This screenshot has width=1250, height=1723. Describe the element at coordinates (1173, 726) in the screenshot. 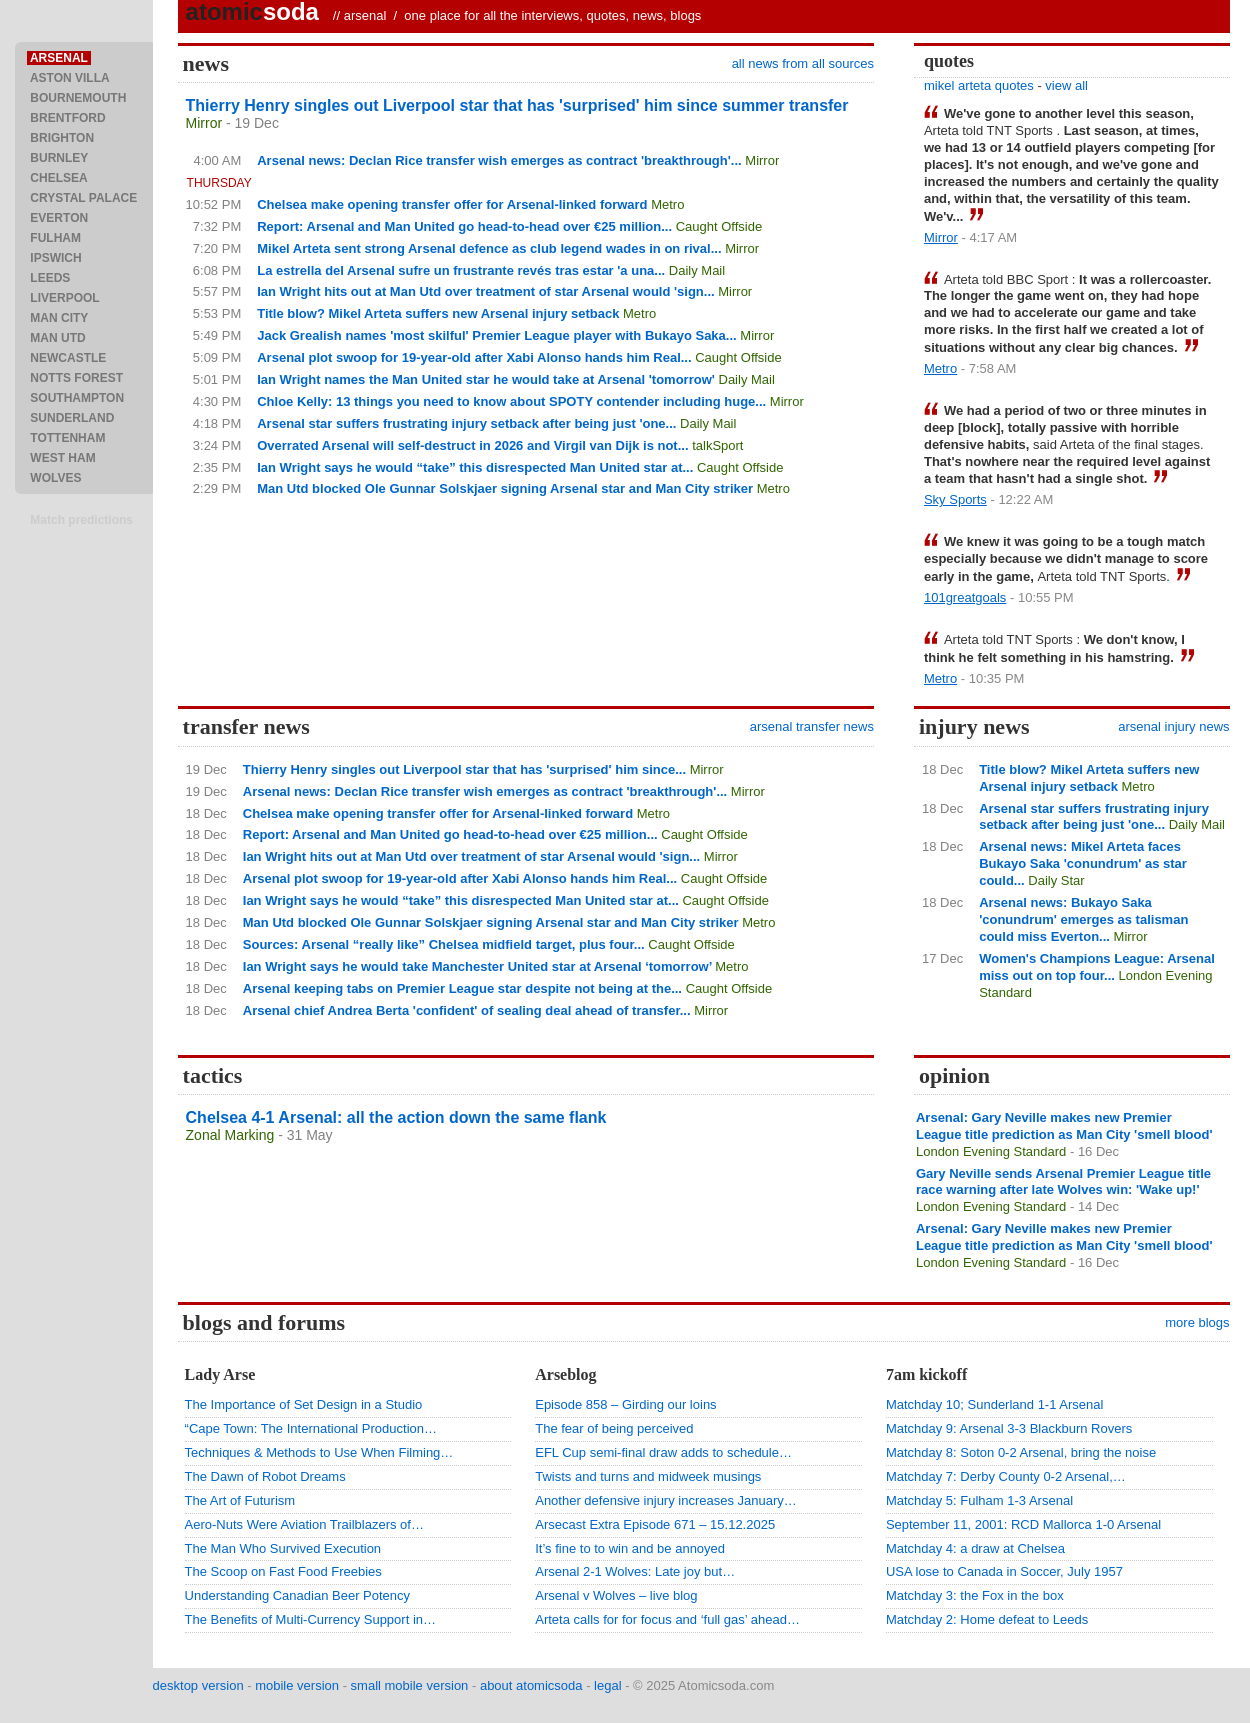

I see `arsenal injury news` at that location.